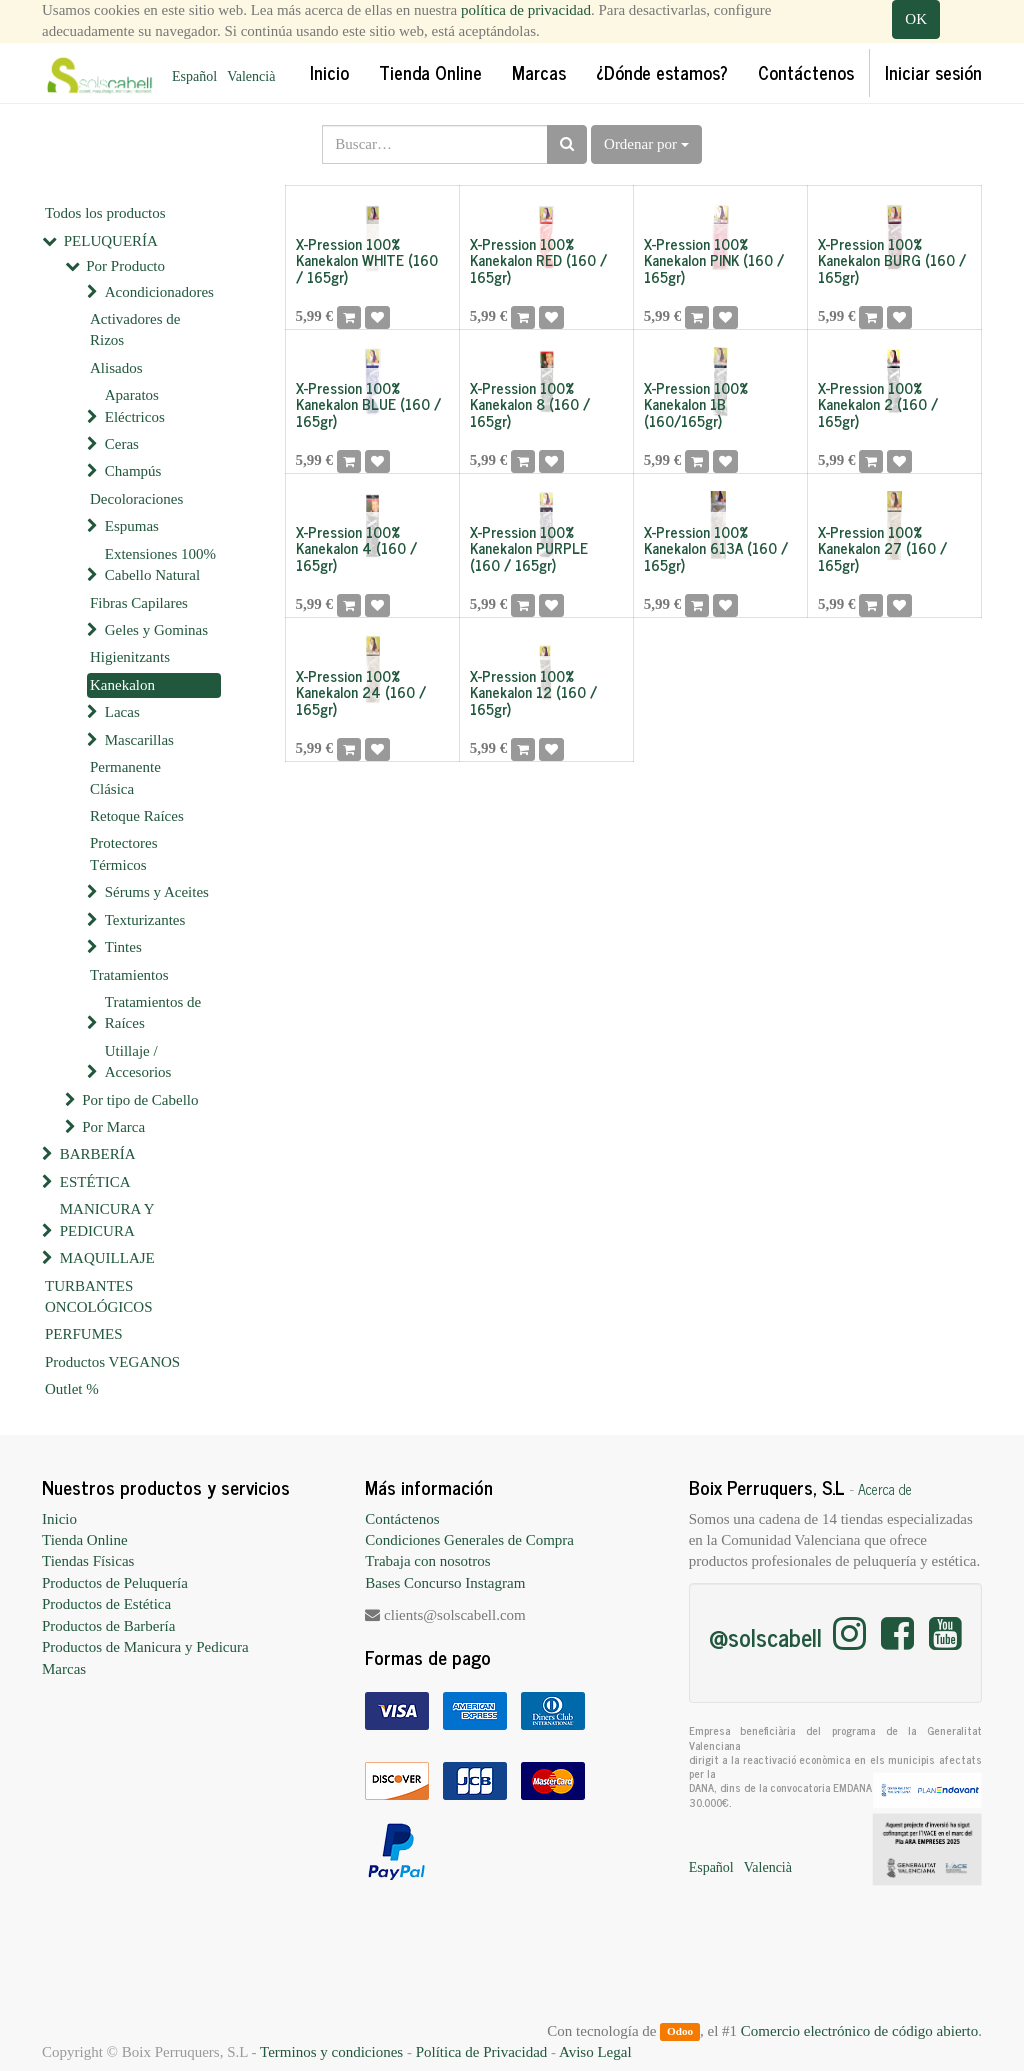 Image resolution: width=1024 pixels, height=2071 pixels. What do you see at coordinates (885, 1489) in the screenshot?
I see `Acerca de` at bounding box center [885, 1489].